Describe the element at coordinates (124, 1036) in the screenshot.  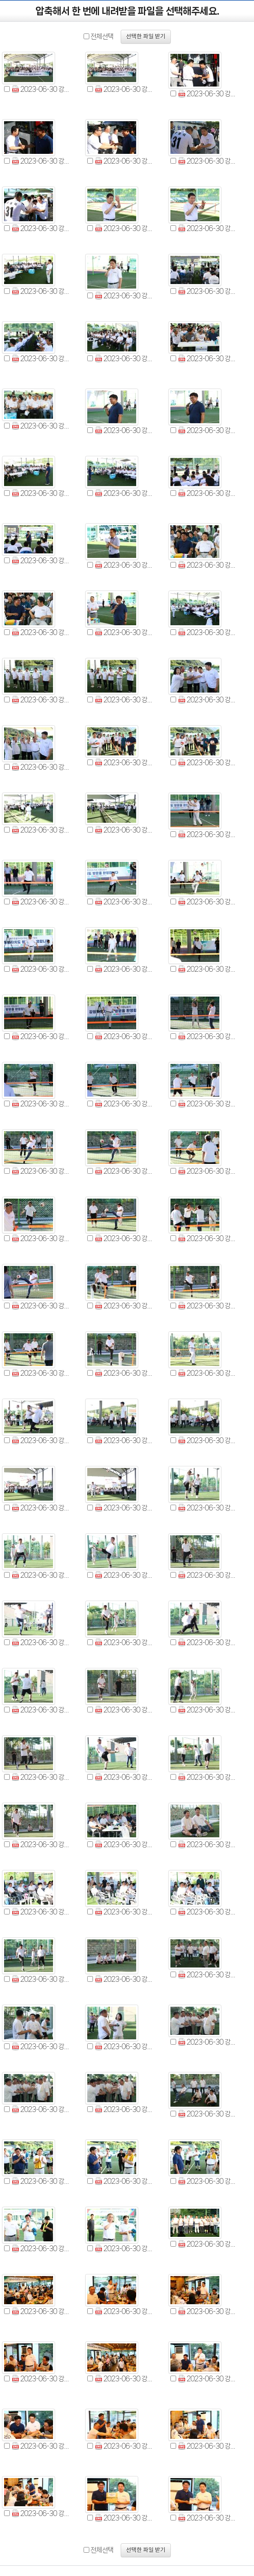
I see `2023-06-30 강원특별자치도의회-제주특별자치도의회 의정교류회 (44).jpg` at that location.